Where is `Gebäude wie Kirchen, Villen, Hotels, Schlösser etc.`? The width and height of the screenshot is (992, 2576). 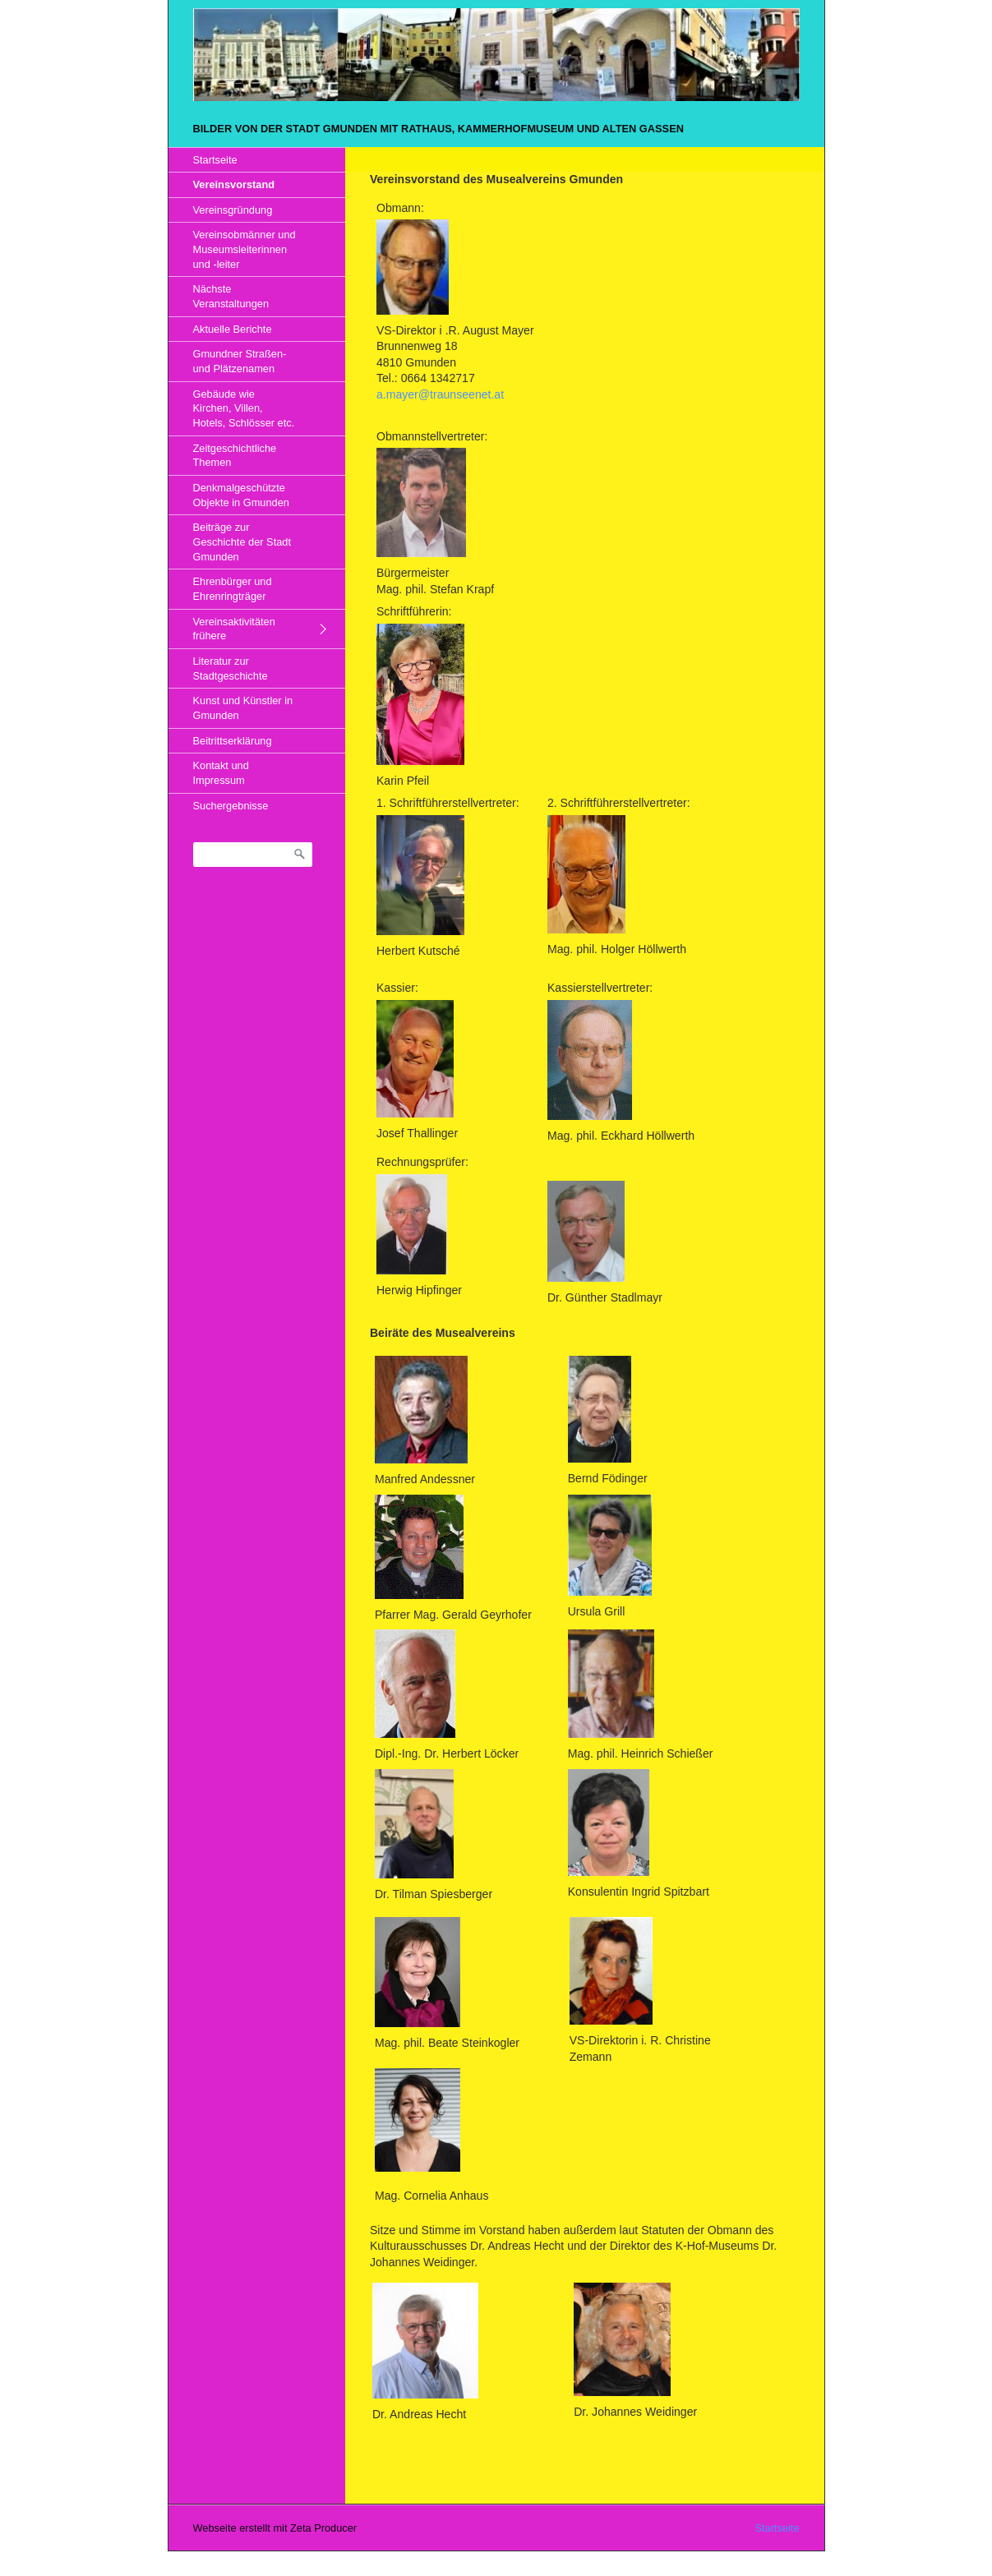 Gebäude wie Kirchen, Villen, Hotels, Schlösser etc. is located at coordinates (244, 408).